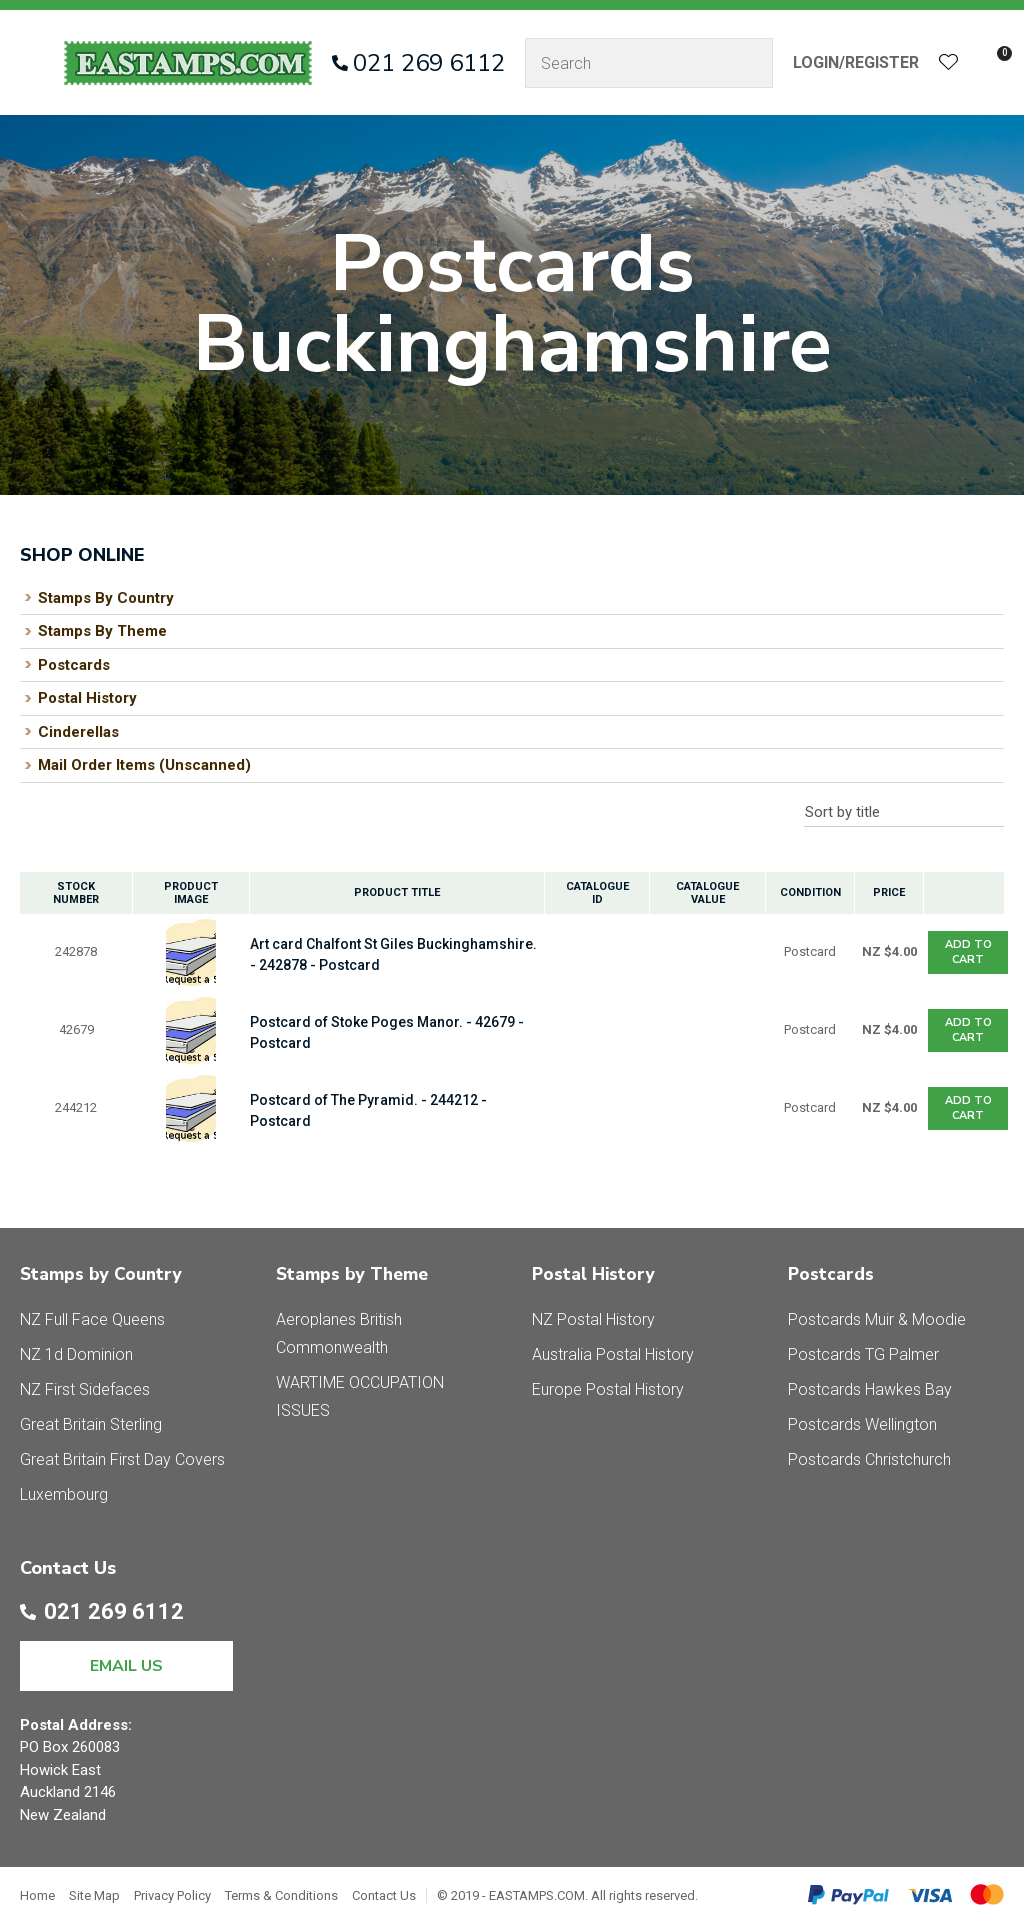  I want to click on Login/Register, so click(856, 62).